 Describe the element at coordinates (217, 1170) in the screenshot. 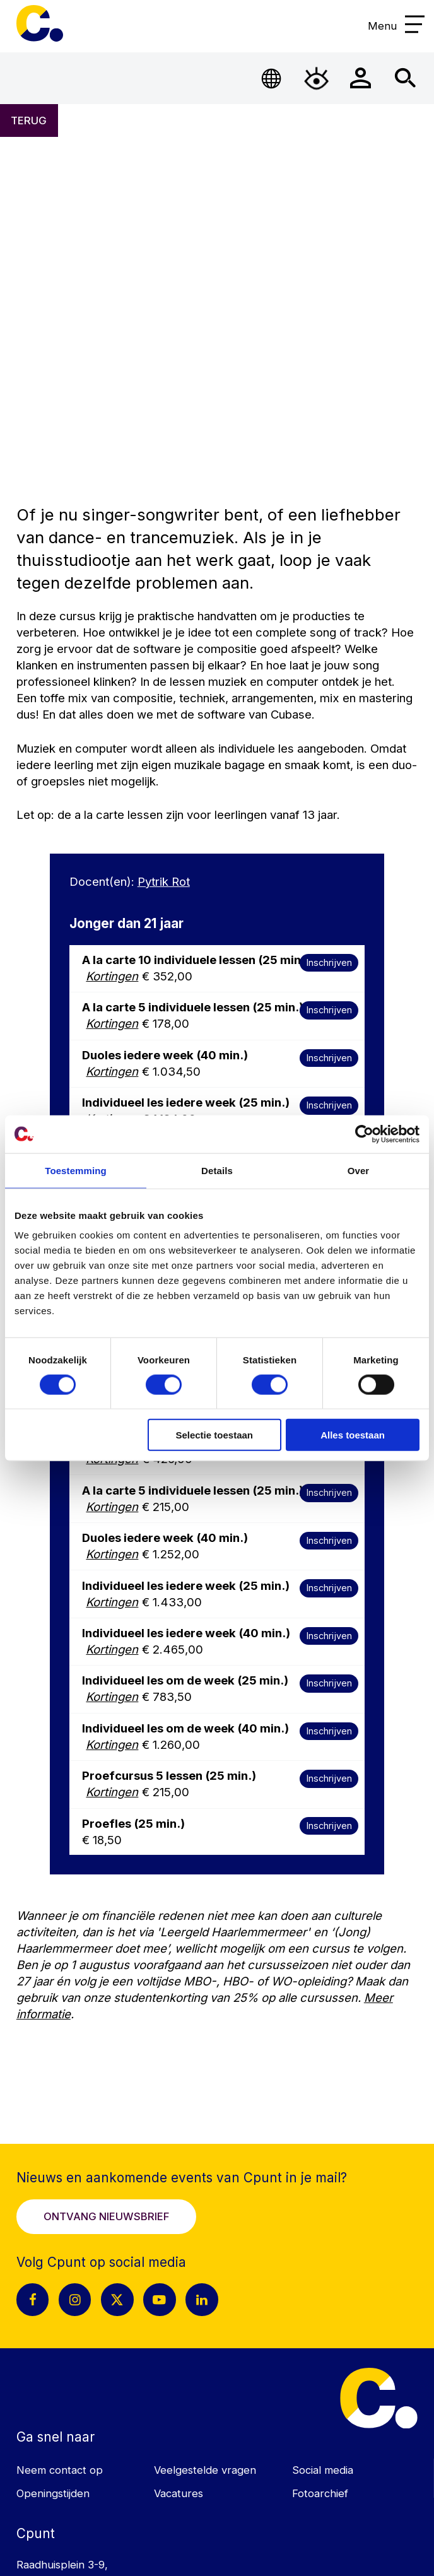

I see `Details [tab]` at that location.